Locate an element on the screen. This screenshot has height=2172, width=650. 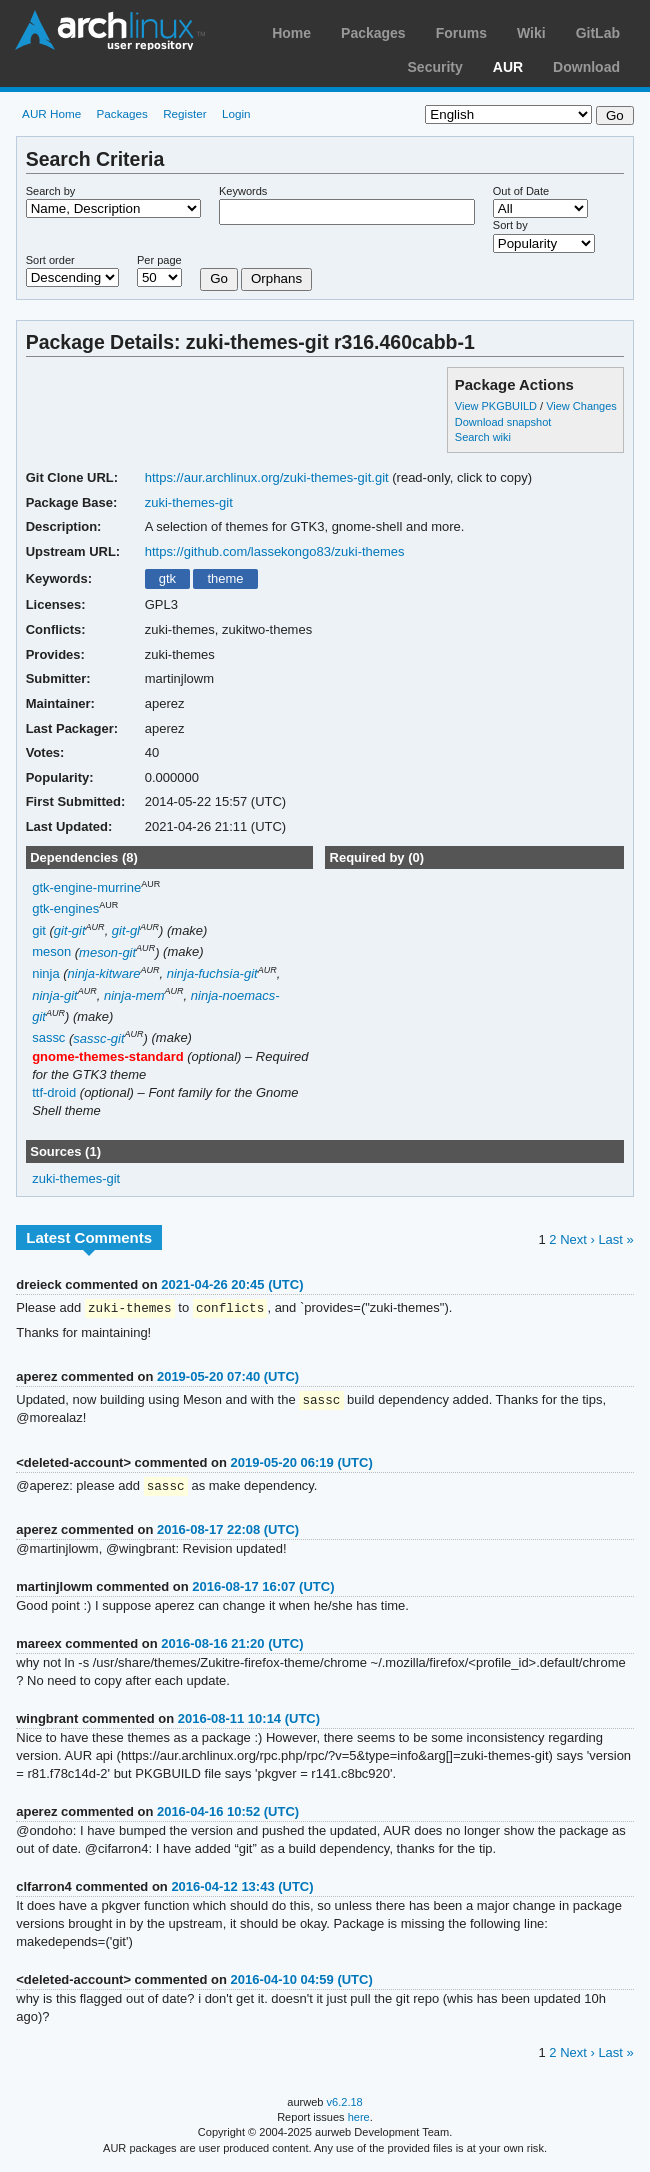
Download is located at coordinates (586, 67).